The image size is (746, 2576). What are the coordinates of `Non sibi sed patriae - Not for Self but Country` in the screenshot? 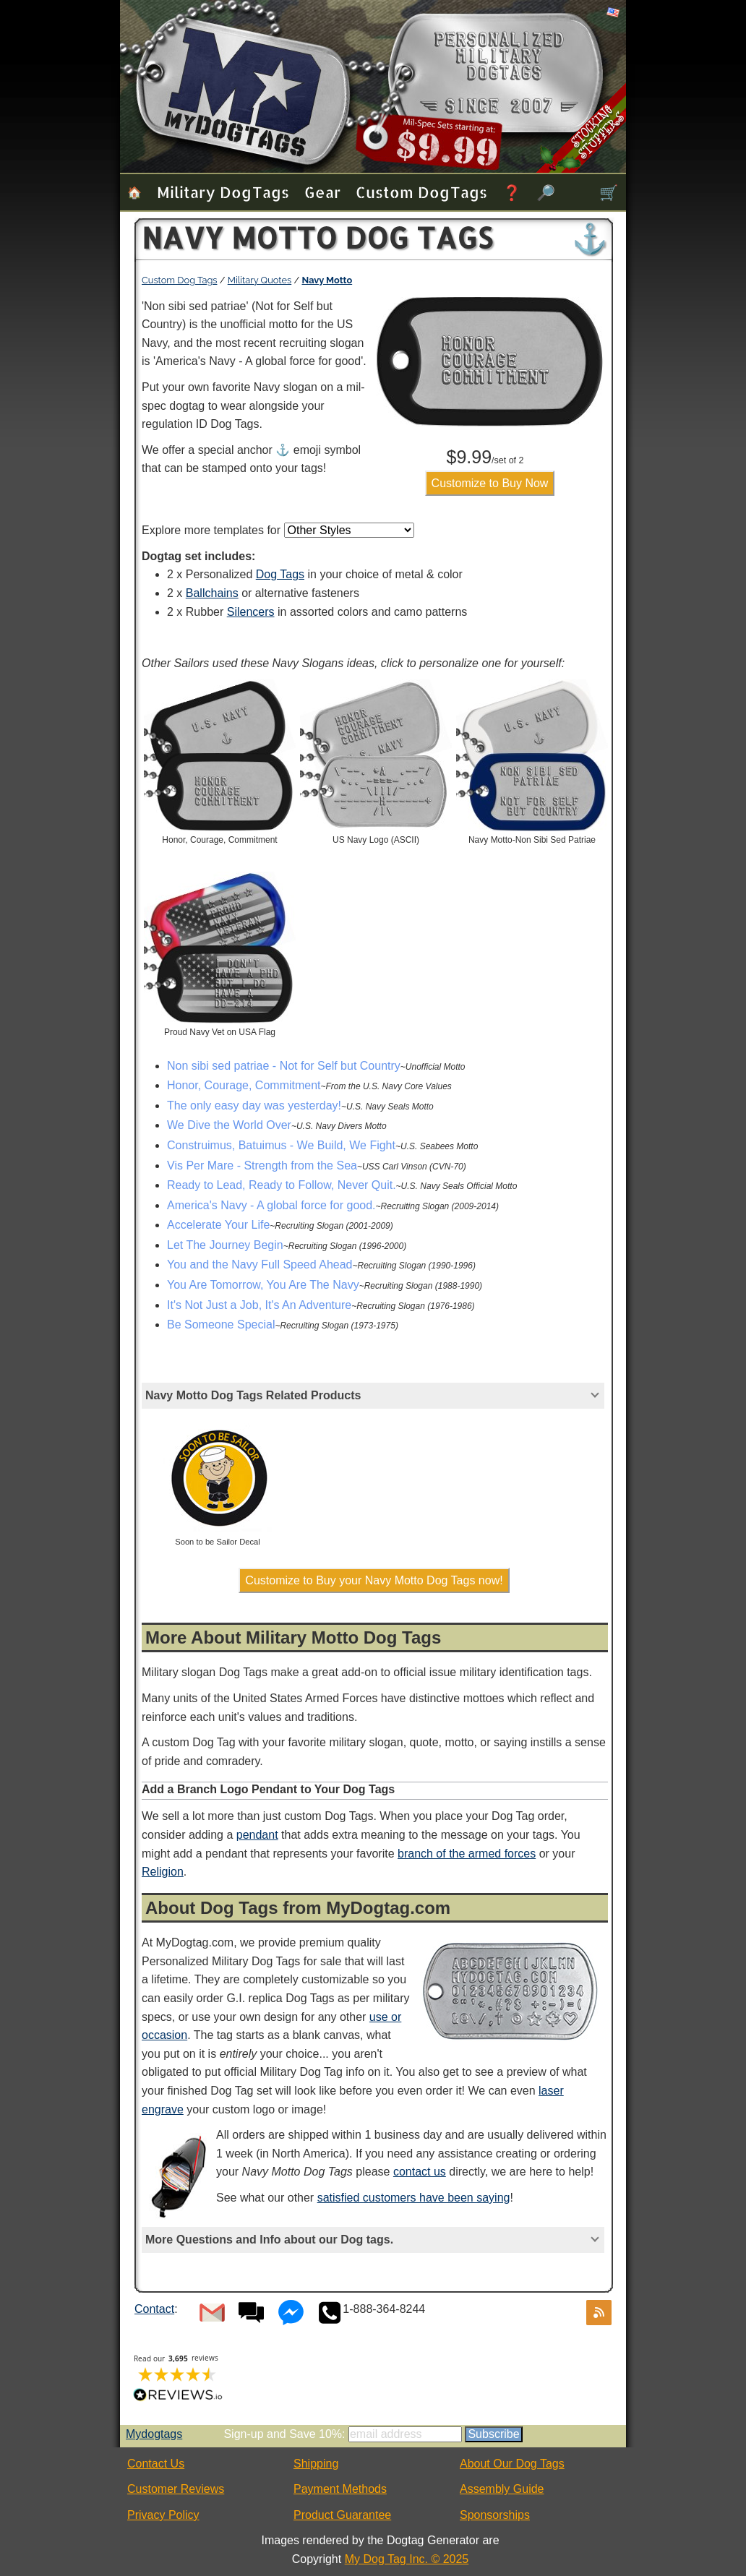 It's located at (283, 1066).